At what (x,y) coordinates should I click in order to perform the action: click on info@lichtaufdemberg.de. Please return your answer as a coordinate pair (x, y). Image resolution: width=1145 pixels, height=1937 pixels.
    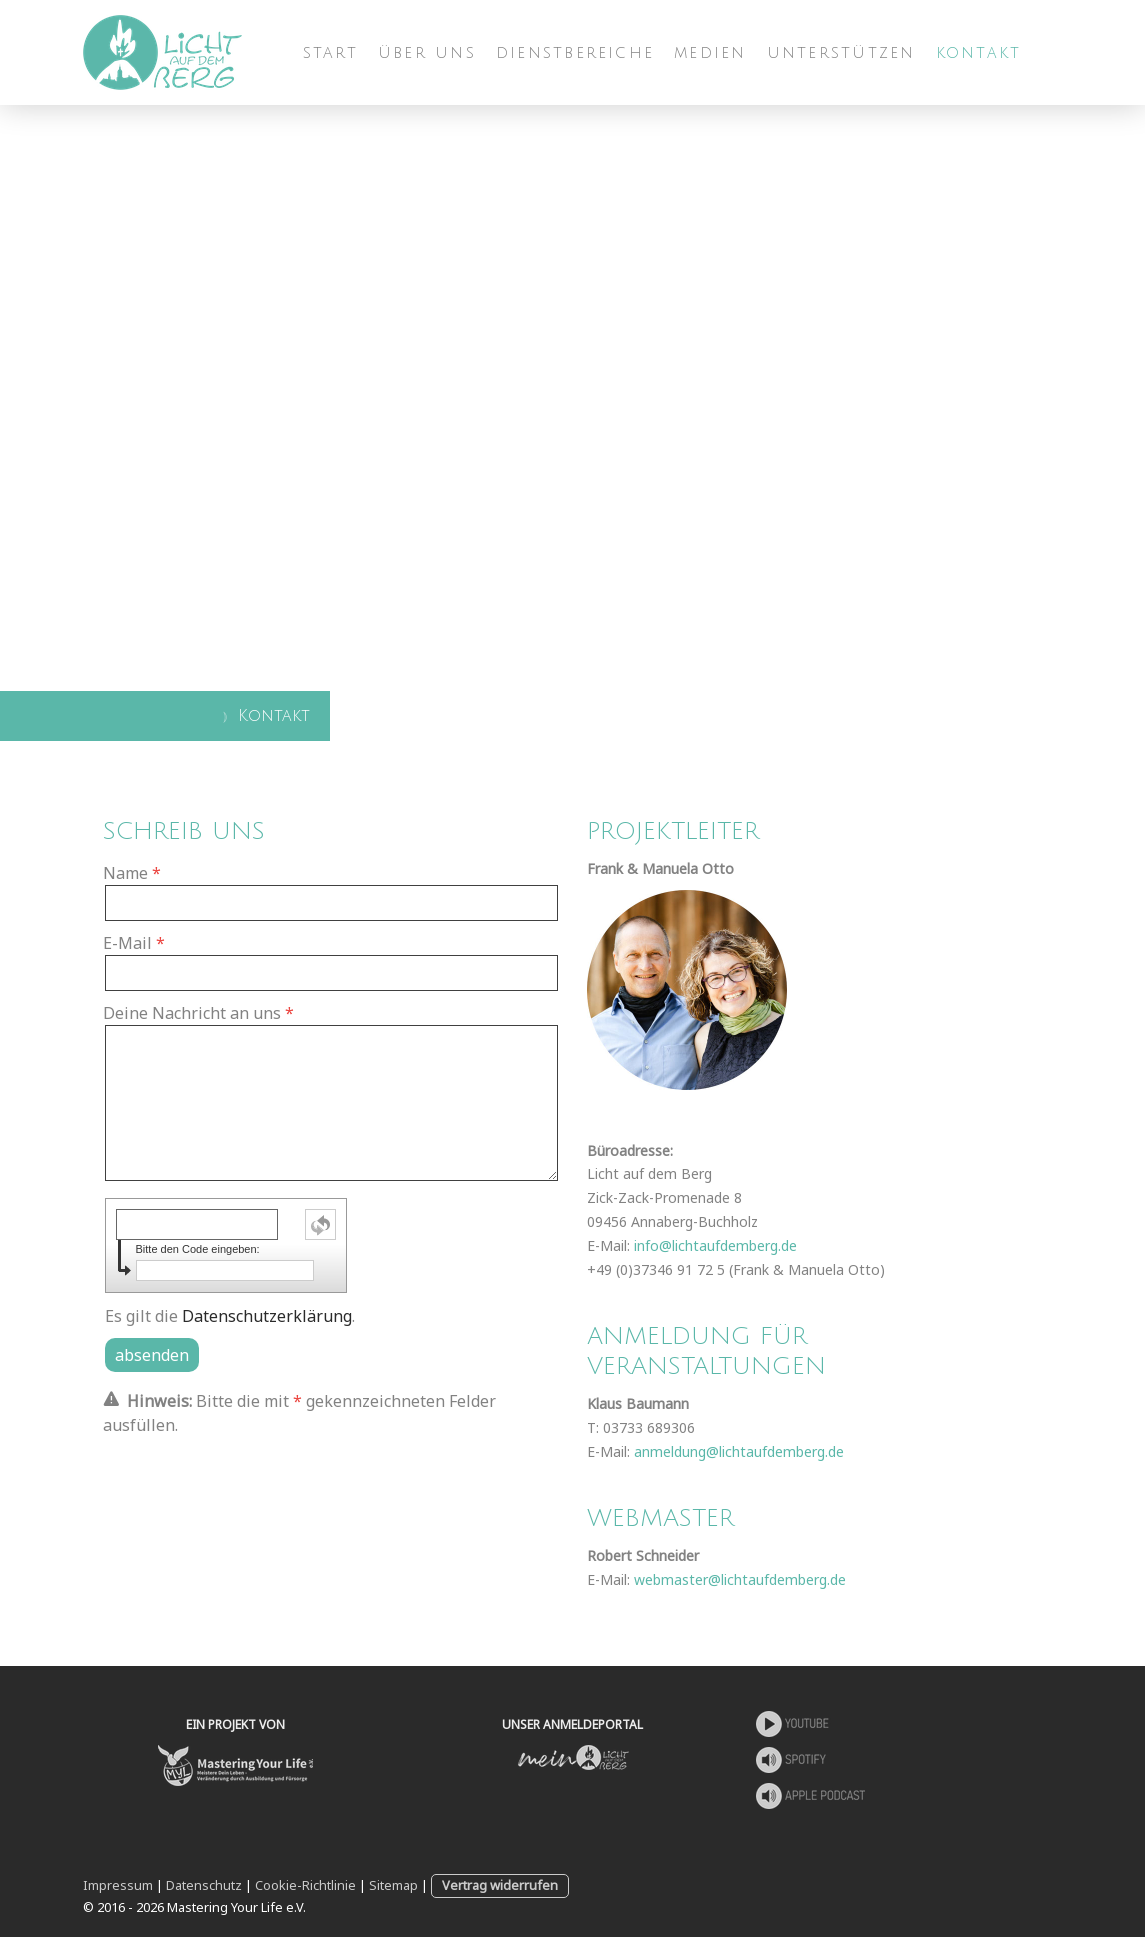
    Looking at the image, I should click on (715, 1245).